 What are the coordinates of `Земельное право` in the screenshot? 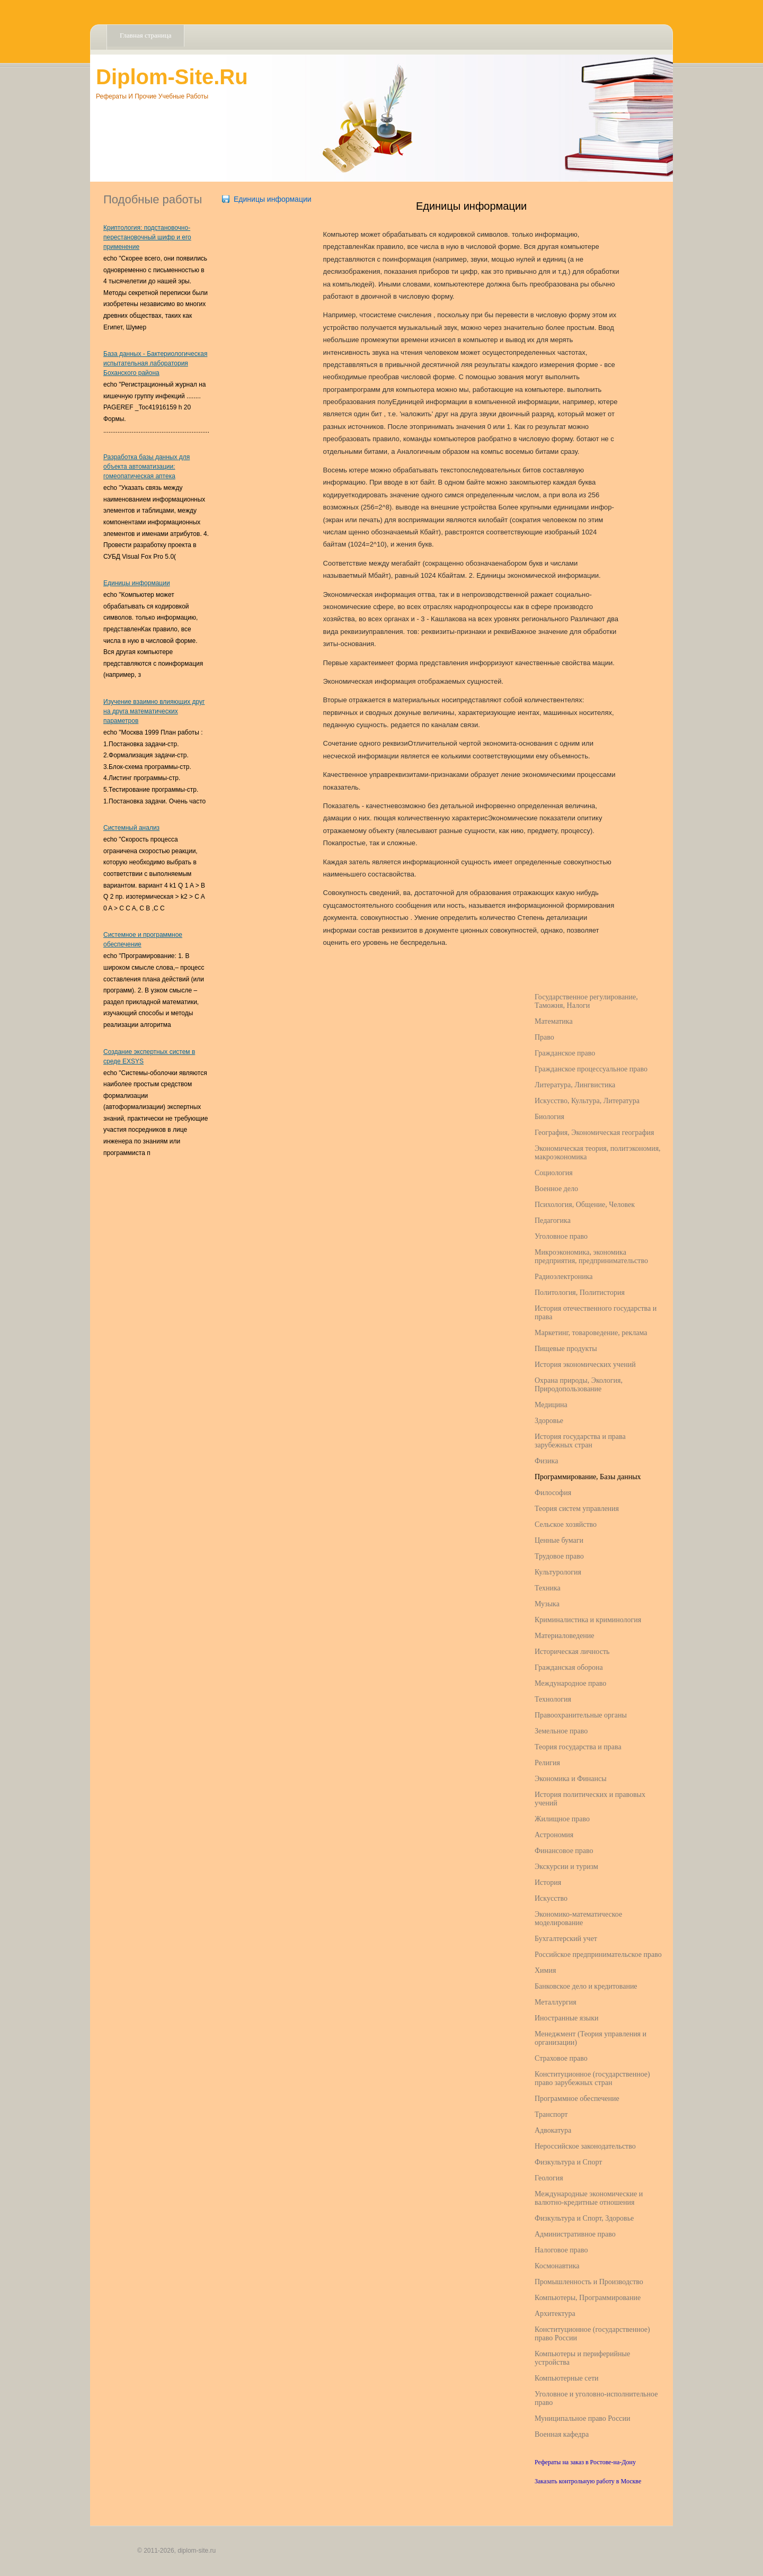 It's located at (561, 1731).